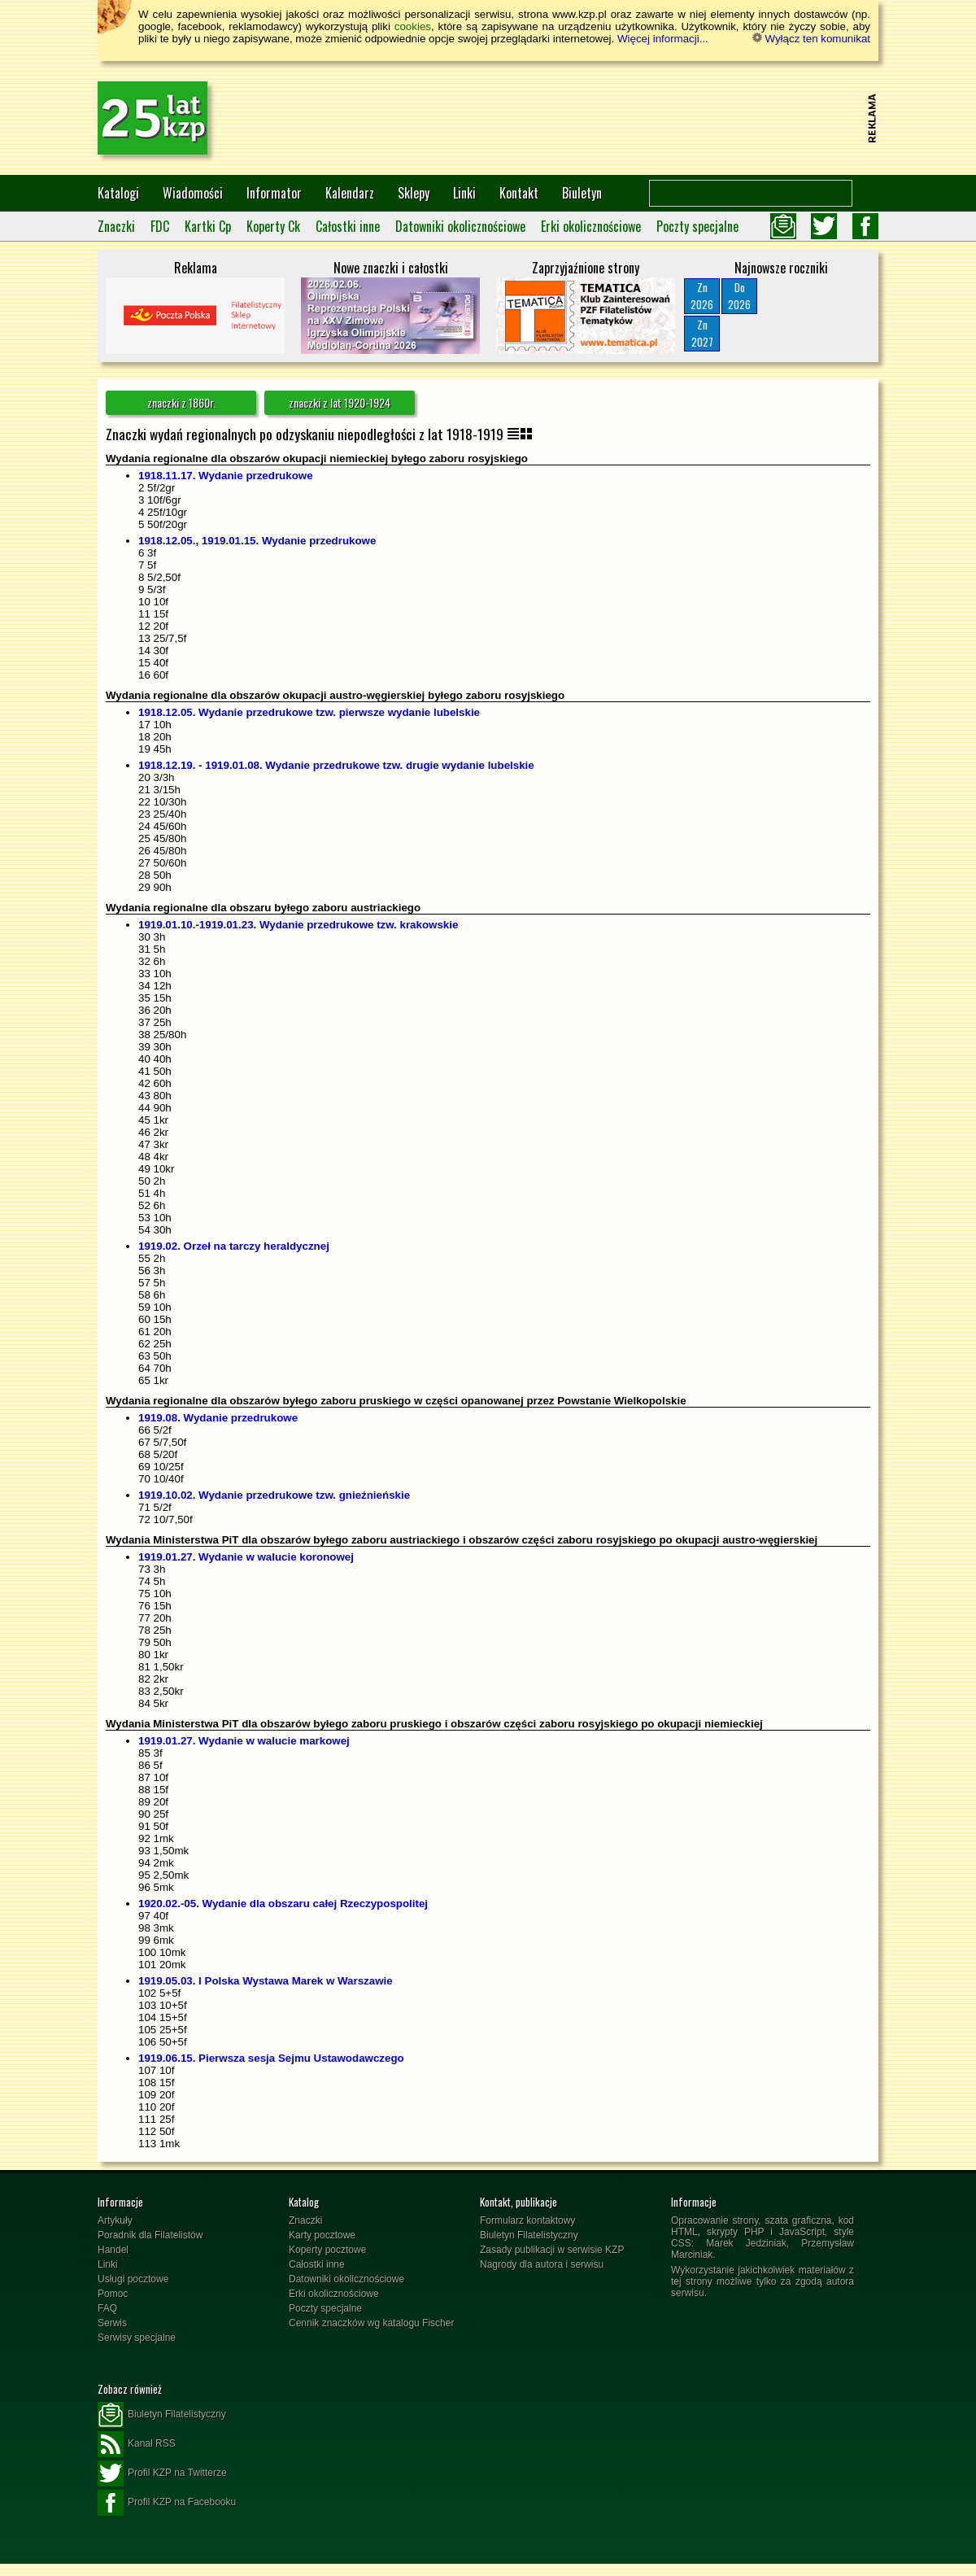 Image resolution: width=976 pixels, height=2576 pixels. What do you see at coordinates (582, 193) in the screenshot?
I see `Biuletyn` at bounding box center [582, 193].